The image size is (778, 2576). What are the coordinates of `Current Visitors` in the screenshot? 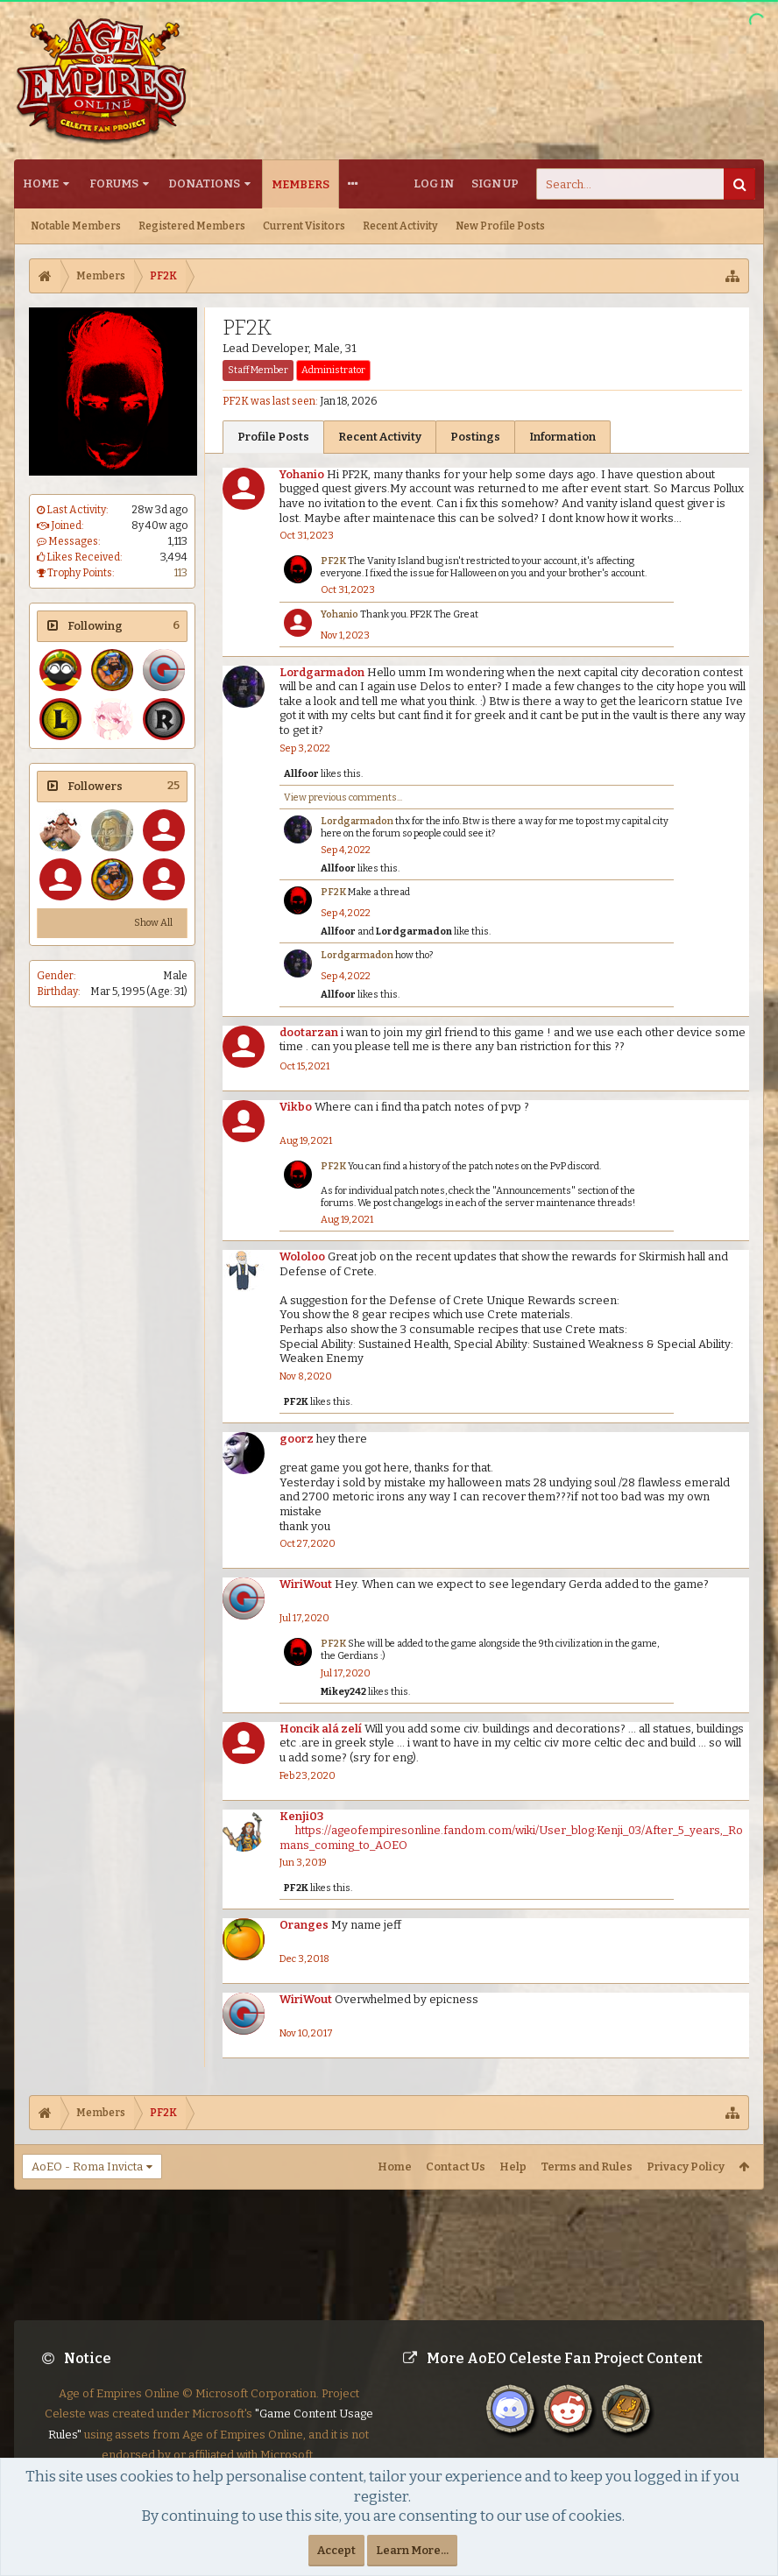 It's located at (304, 226).